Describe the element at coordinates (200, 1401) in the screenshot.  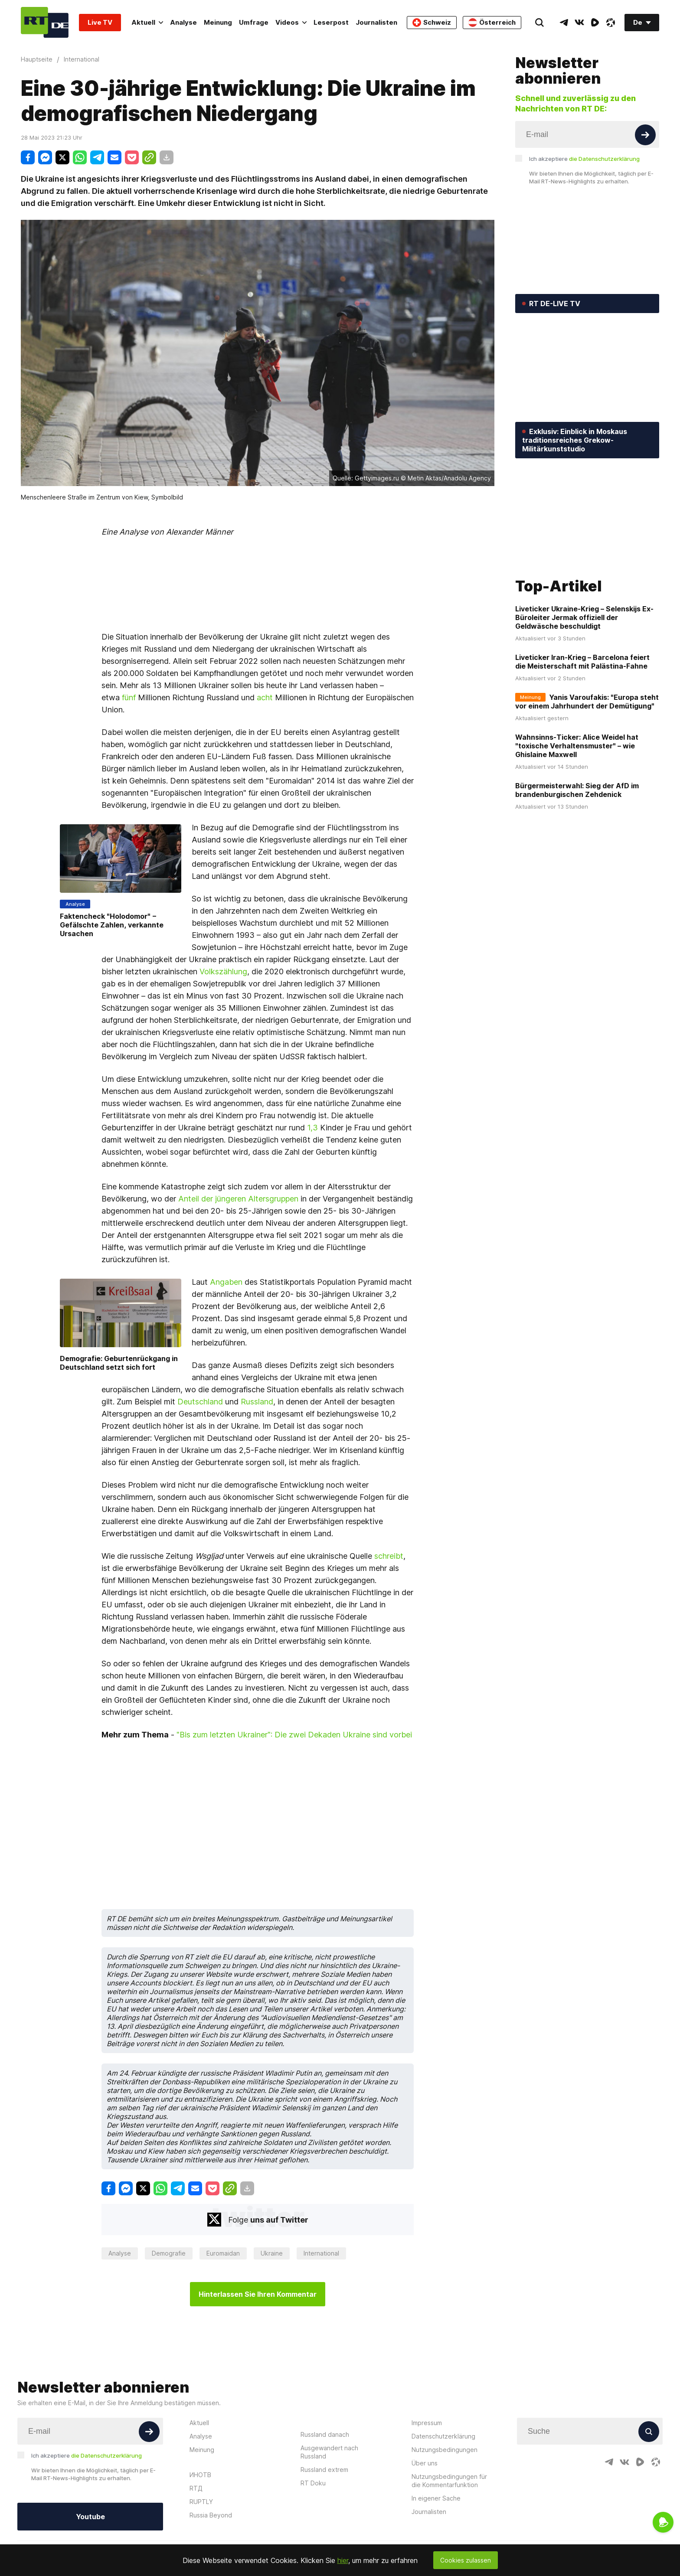
I see `Deutschland` at that location.